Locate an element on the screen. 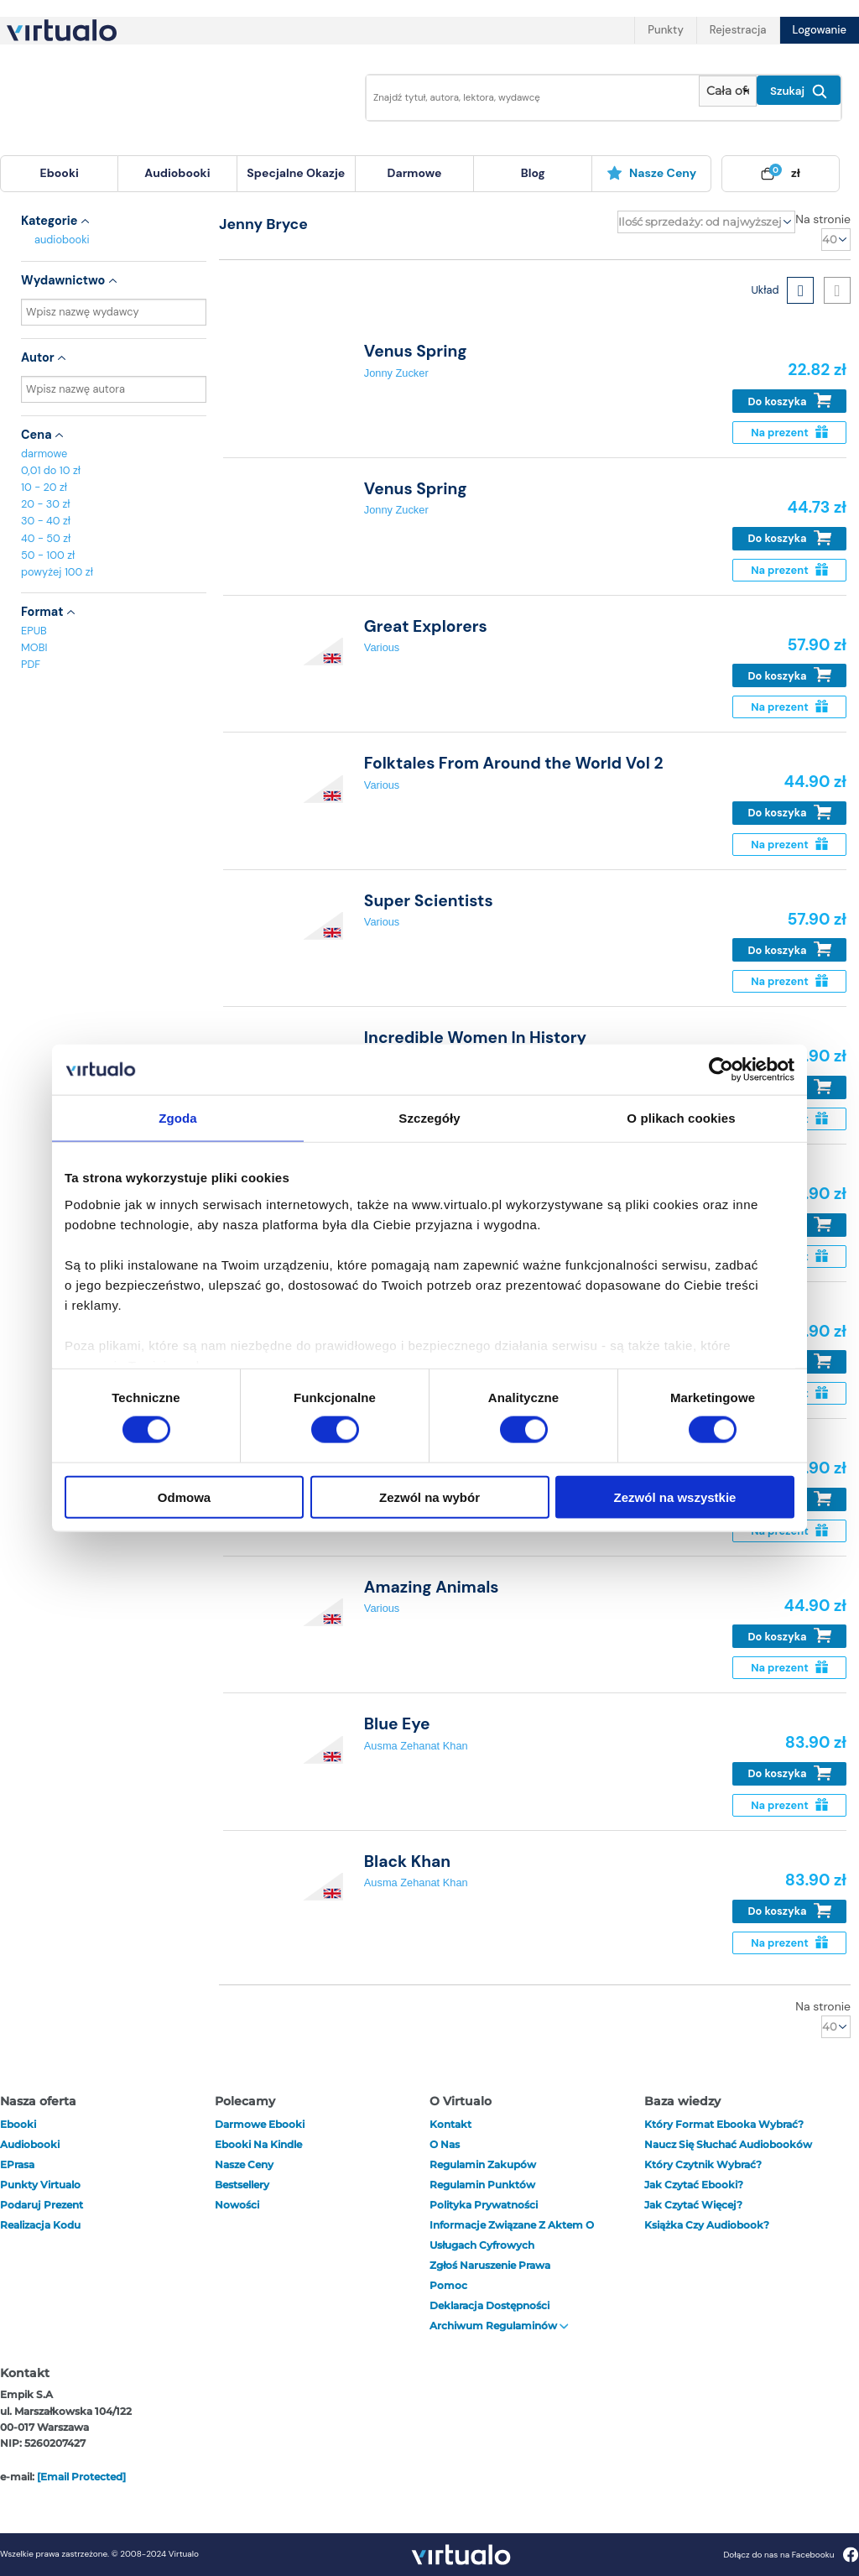 This screenshot has height=2576, width=859. Naucz się słuchać audiobooków is located at coordinates (728, 2144).